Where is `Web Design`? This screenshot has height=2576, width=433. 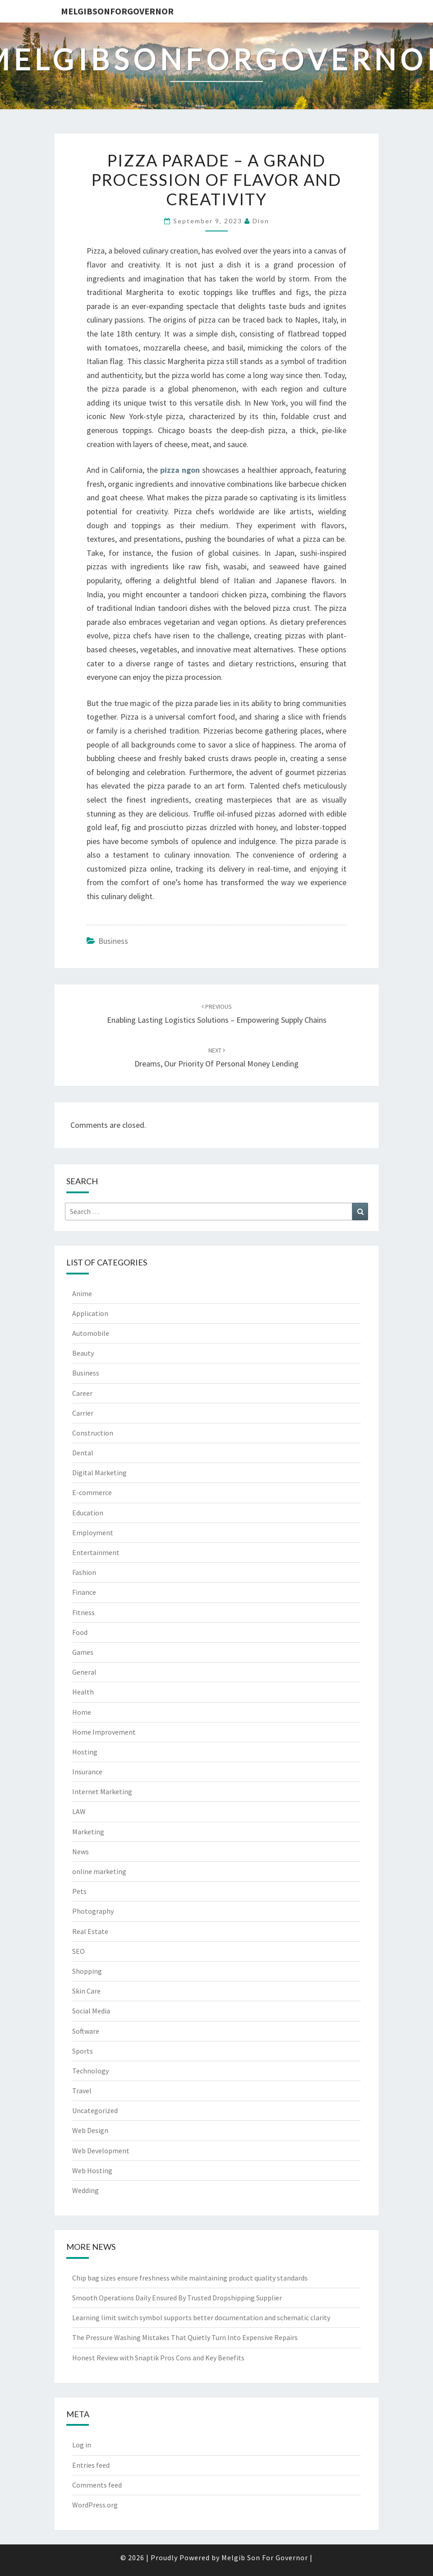 Web Design is located at coordinates (90, 2130).